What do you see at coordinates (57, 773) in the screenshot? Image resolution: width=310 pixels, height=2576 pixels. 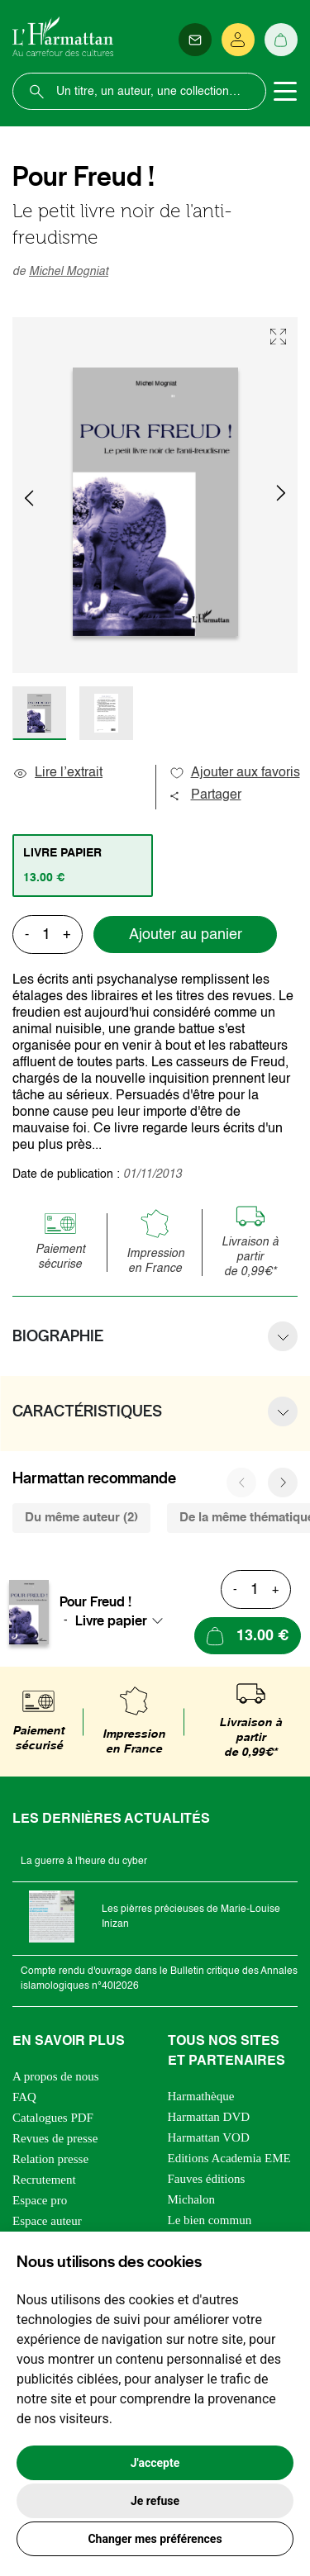 I see `Lire l’extrait` at bounding box center [57, 773].